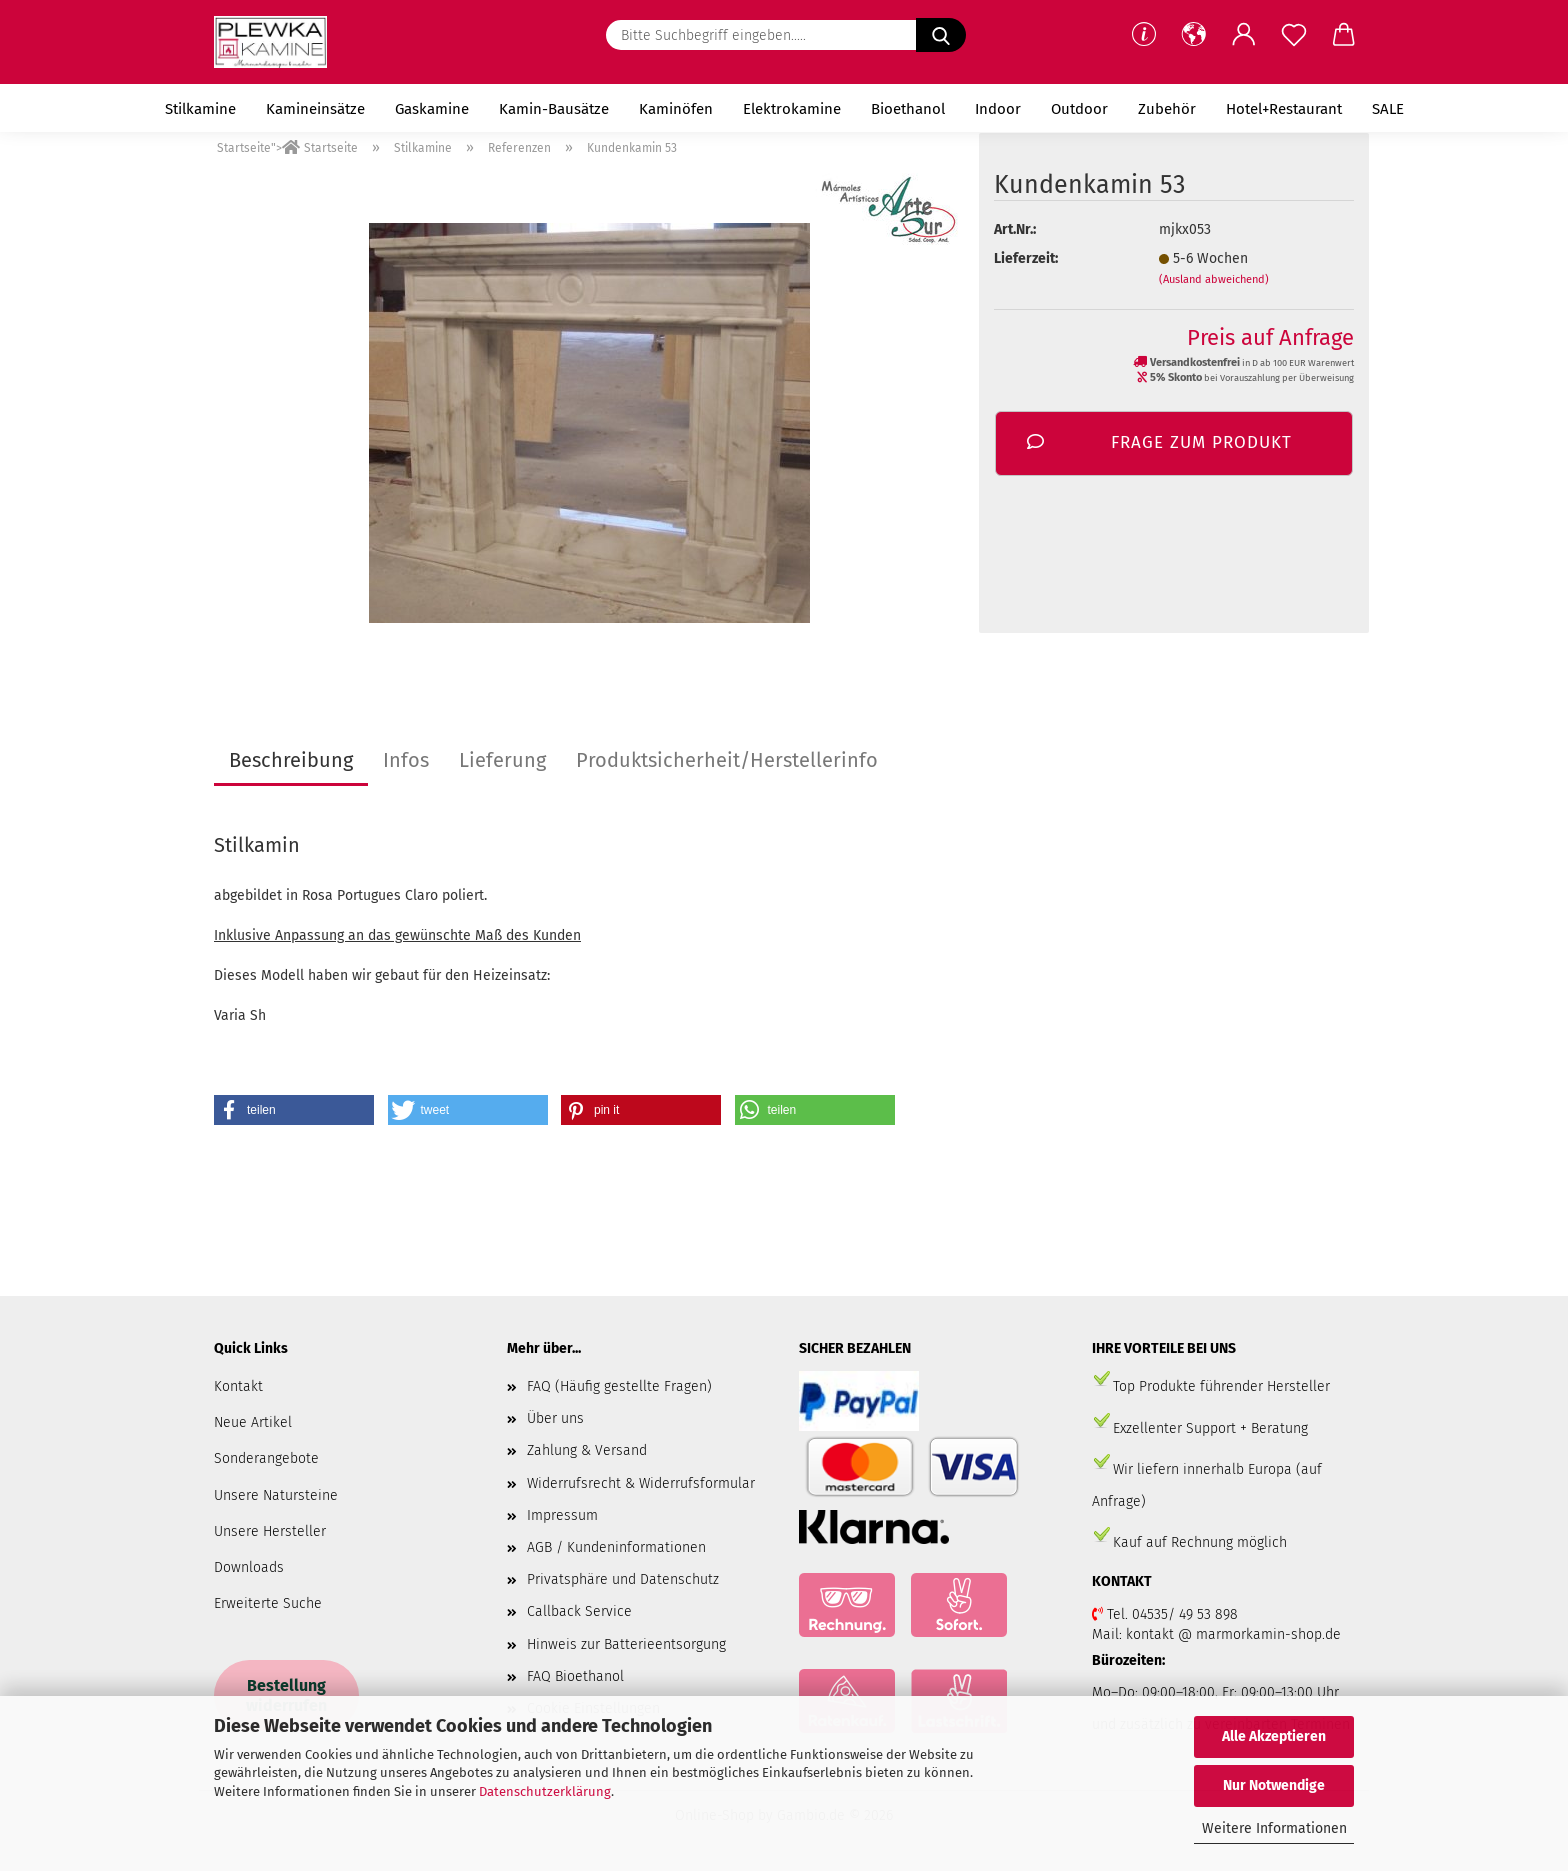 The width and height of the screenshot is (1568, 1871). I want to click on [Bitte Suchbegriff eingeben.....], so click(941, 35).